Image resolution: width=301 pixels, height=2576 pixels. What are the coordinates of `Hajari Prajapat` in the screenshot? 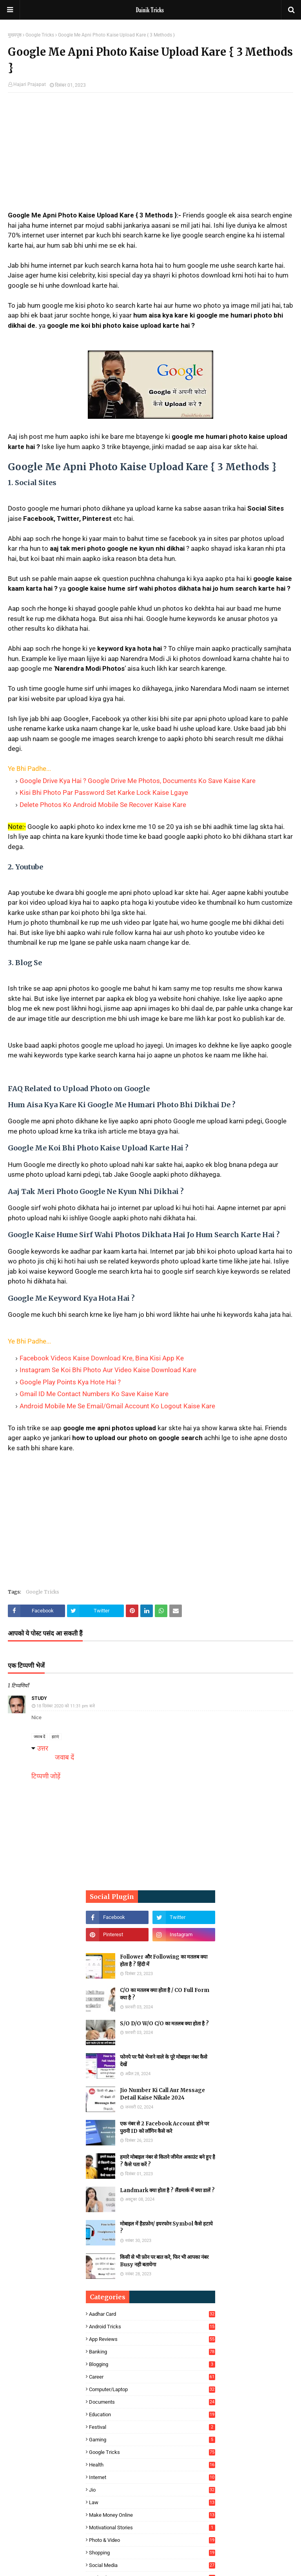 It's located at (29, 84).